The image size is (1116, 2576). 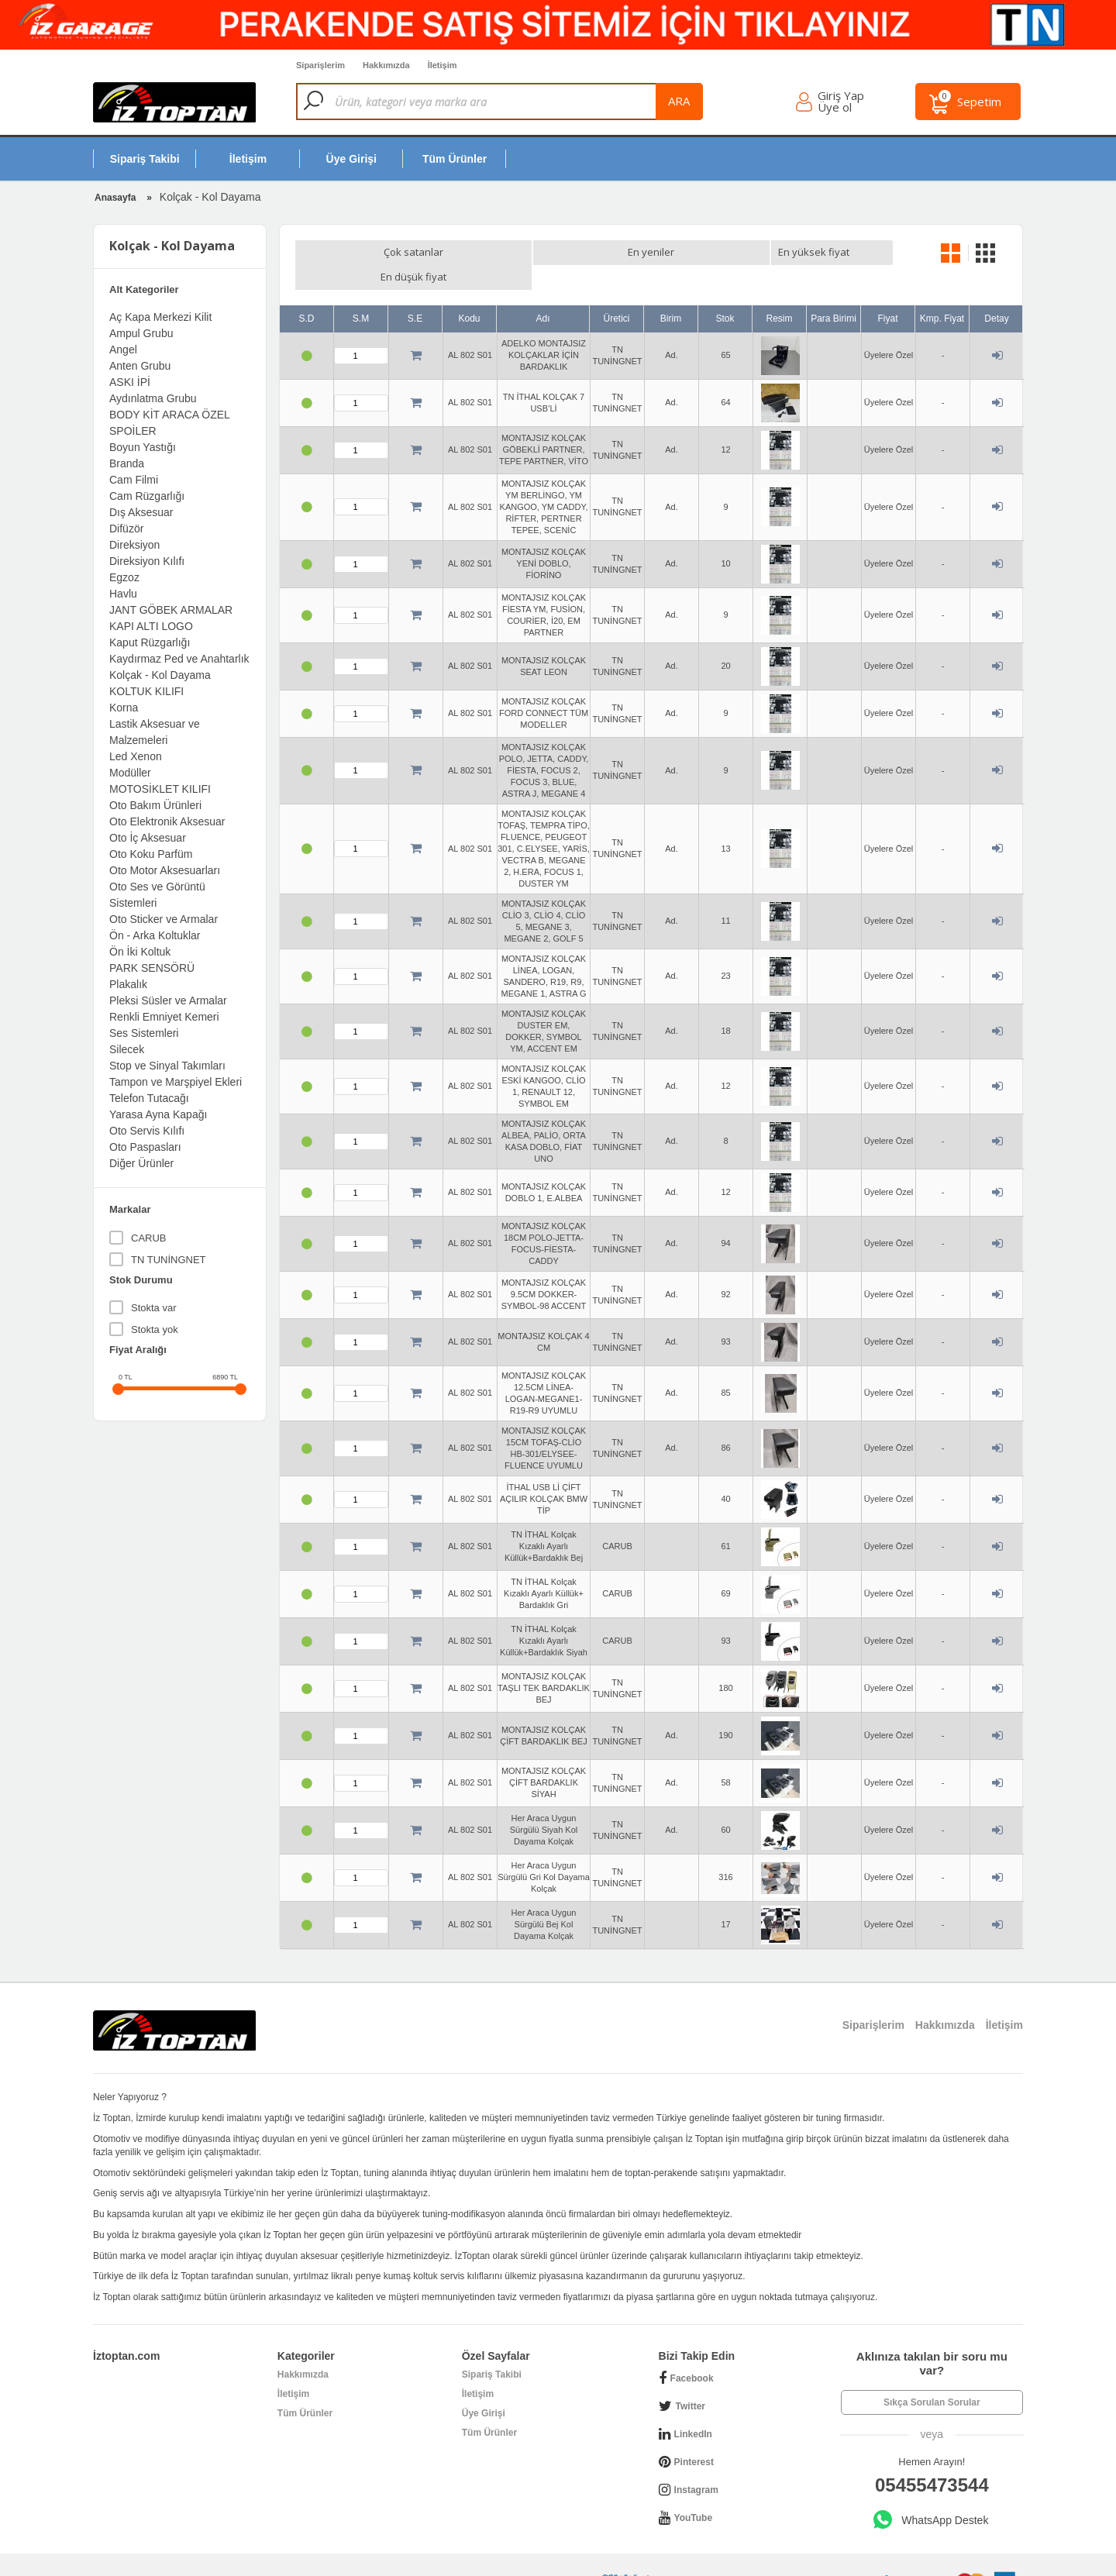 I want to click on Oto Elektronik Aksesuar, so click(x=167, y=821).